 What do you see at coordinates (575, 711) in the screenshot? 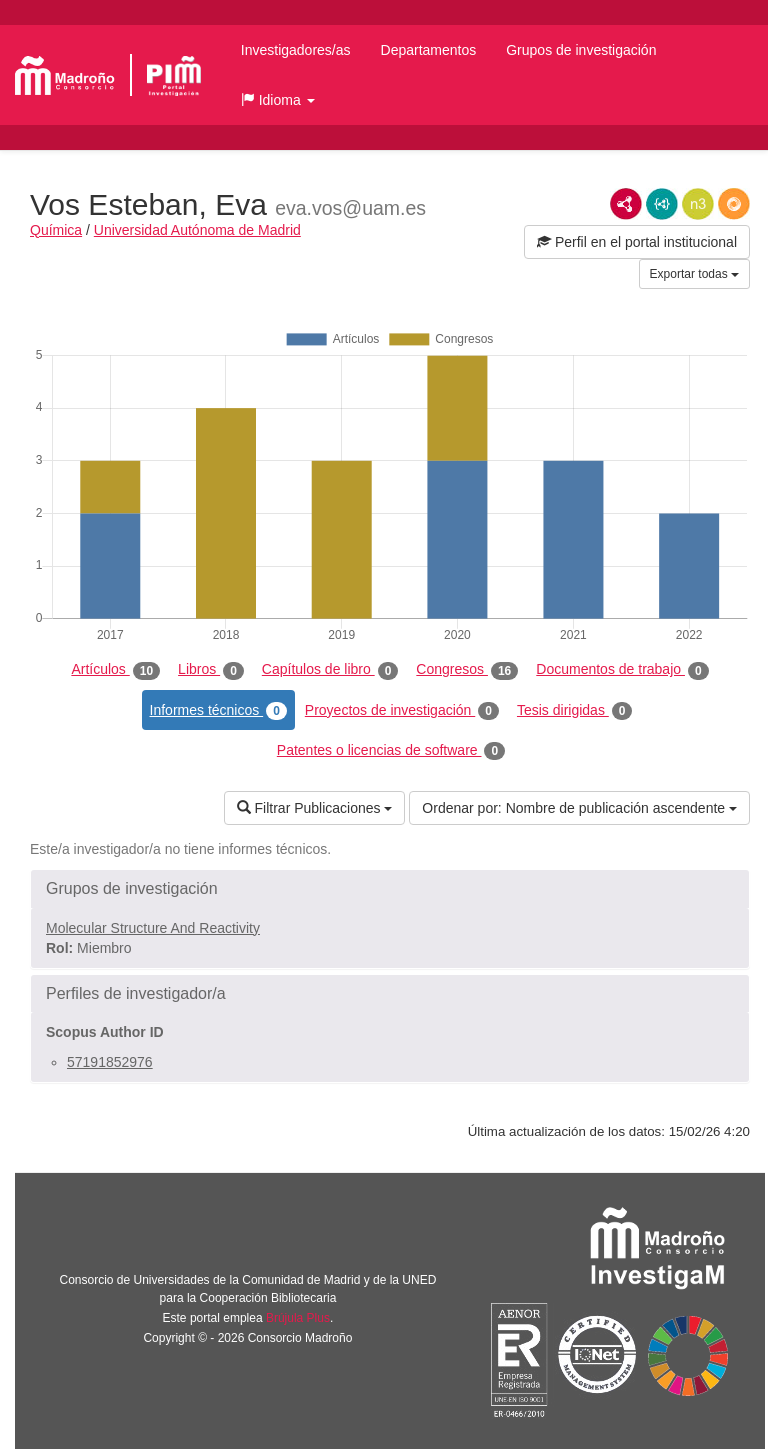
I see `Tesis dirigidas [tab]` at bounding box center [575, 711].